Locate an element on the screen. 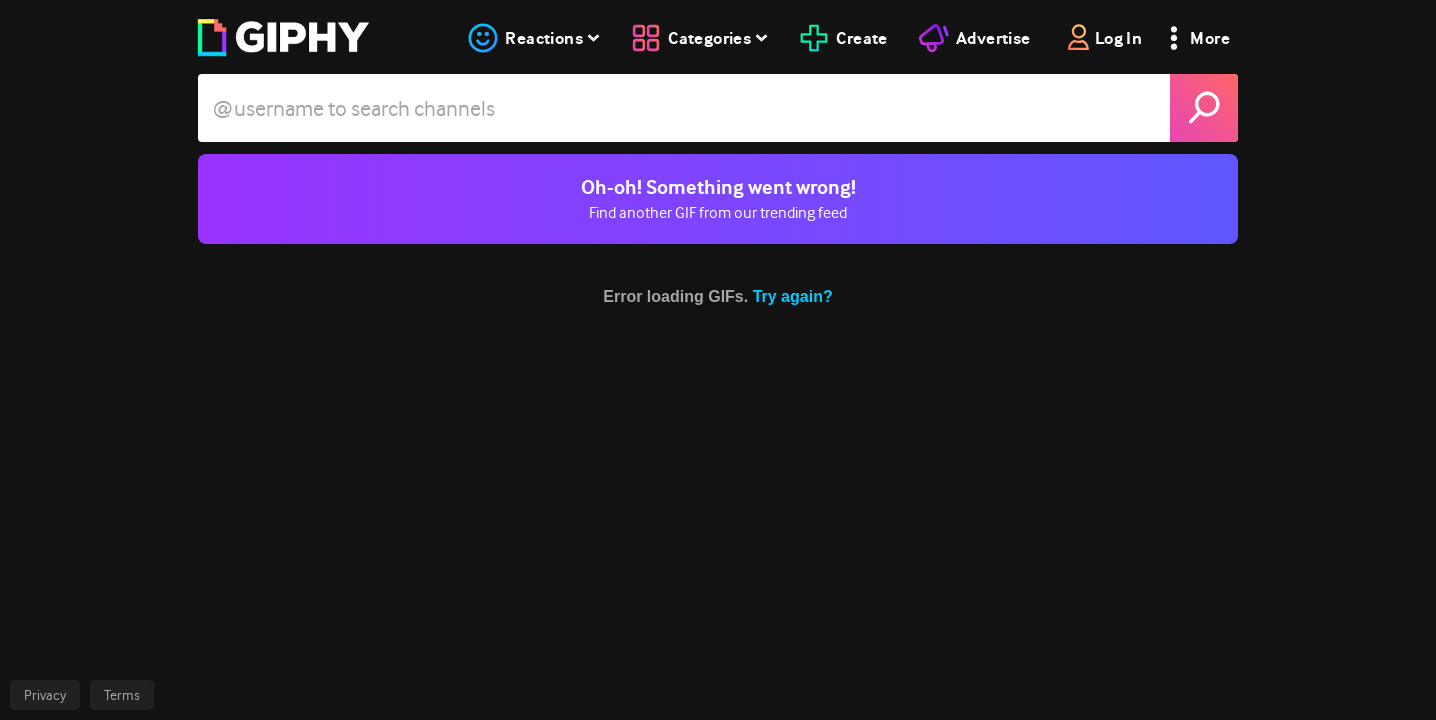 This screenshot has width=1436, height=720. Privacy is located at coordinates (45, 695).